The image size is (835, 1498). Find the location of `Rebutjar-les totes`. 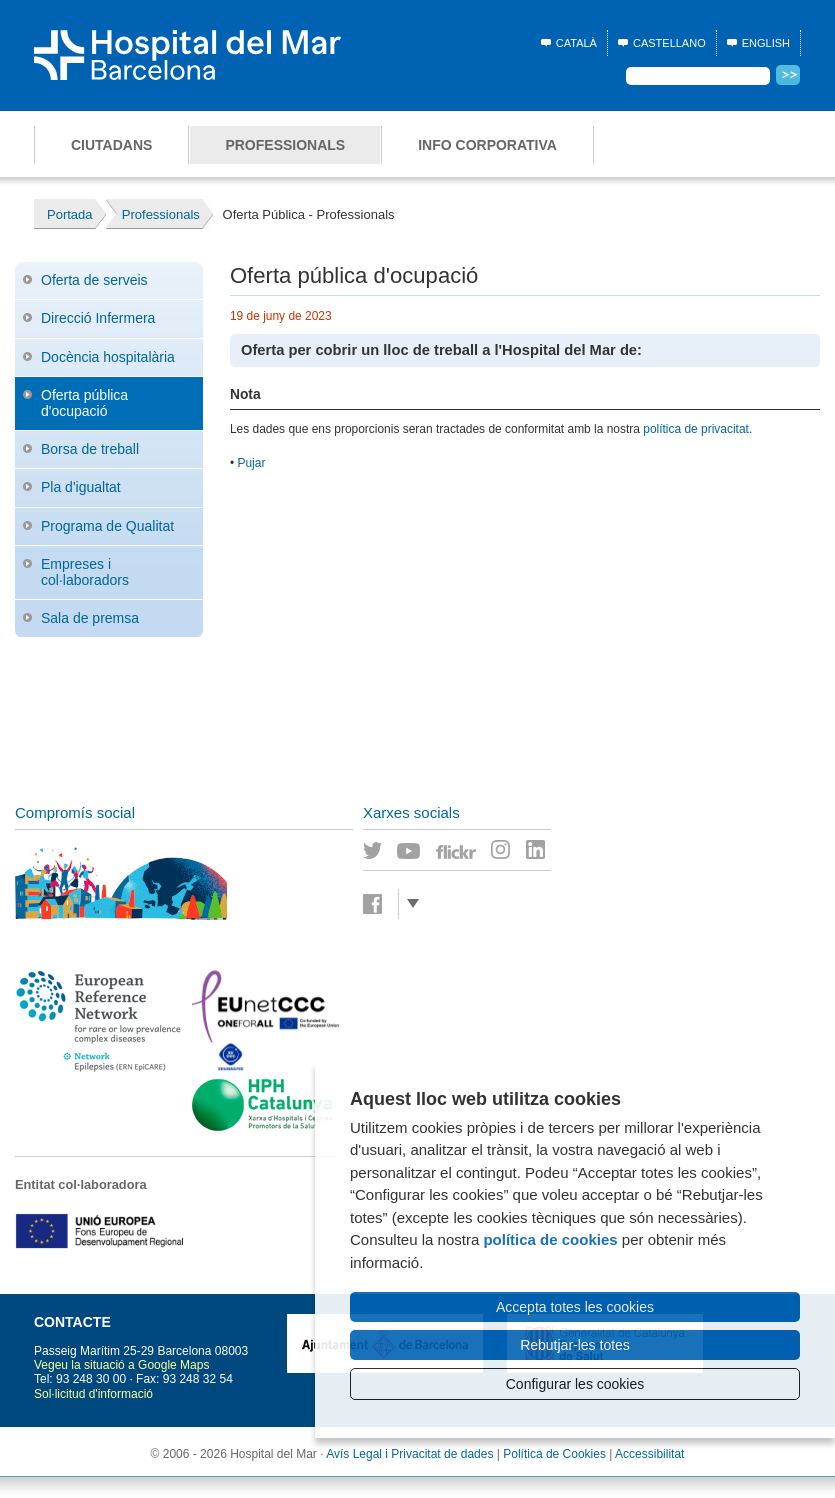

Rebutjar-les totes is located at coordinates (575, 1345).